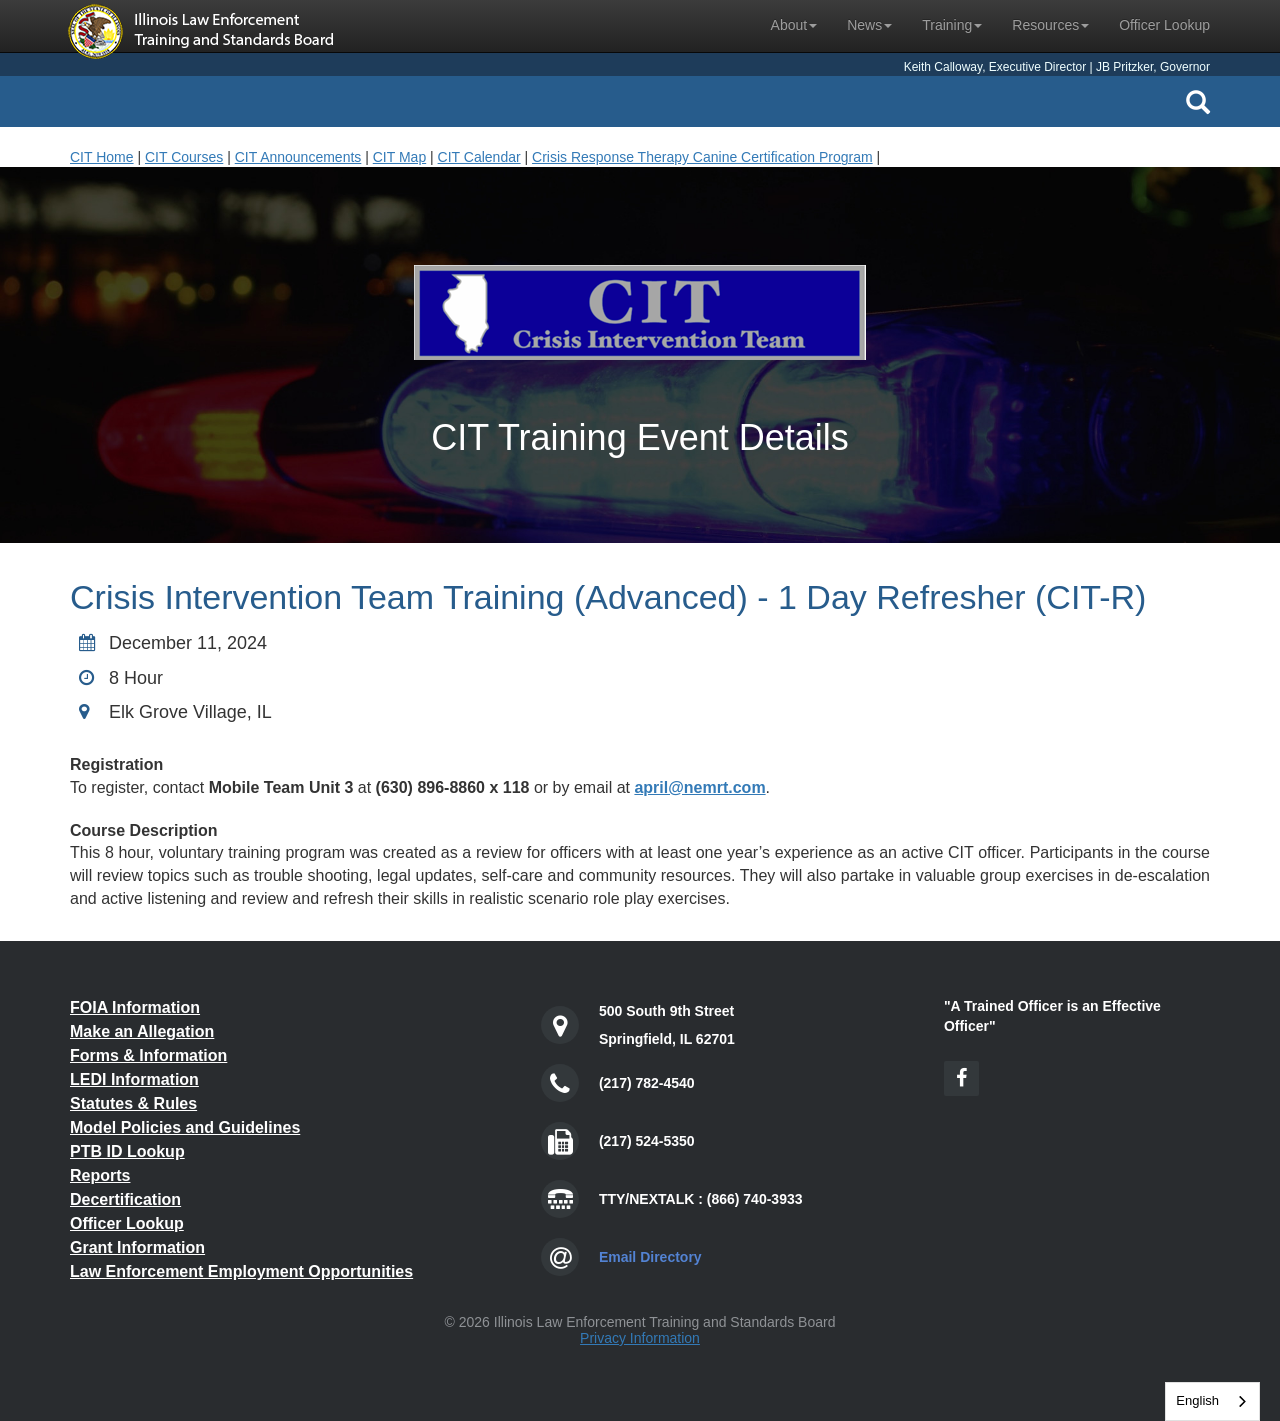 This screenshot has width=1280, height=1421. What do you see at coordinates (869, 25) in the screenshot?
I see `News` at bounding box center [869, 25].